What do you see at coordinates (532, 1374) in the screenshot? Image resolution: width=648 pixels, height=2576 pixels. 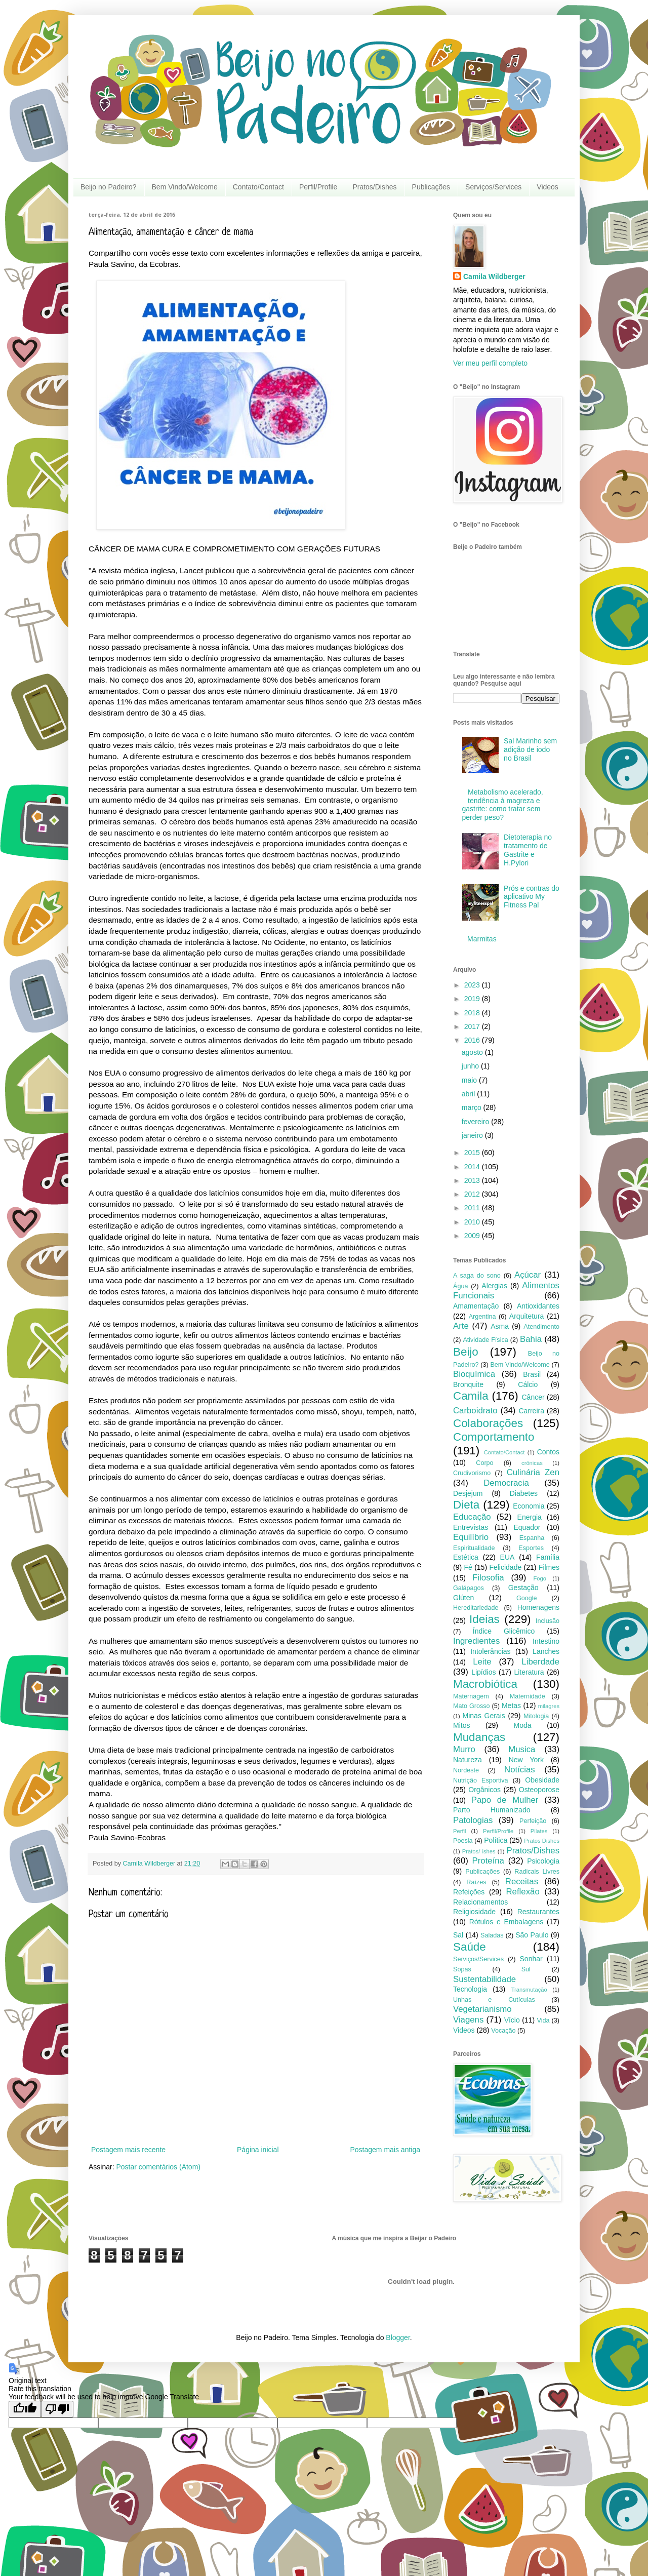 I see `Brasil` at bounding box center [532, 1374].